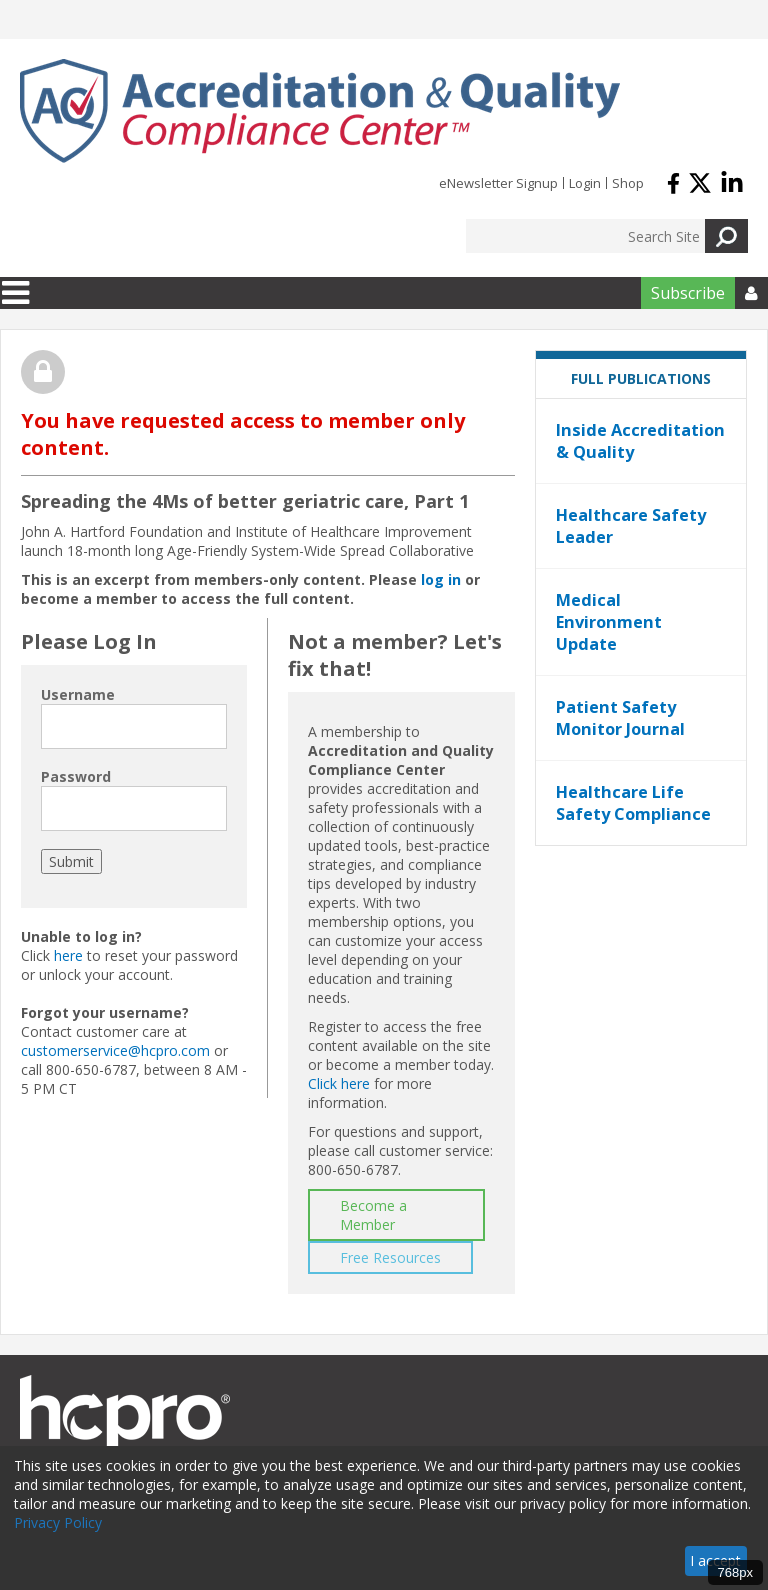  What do you see at coordinates (585, 183) in the screenshot?
I see `Login` at bounding box center [585, 183].